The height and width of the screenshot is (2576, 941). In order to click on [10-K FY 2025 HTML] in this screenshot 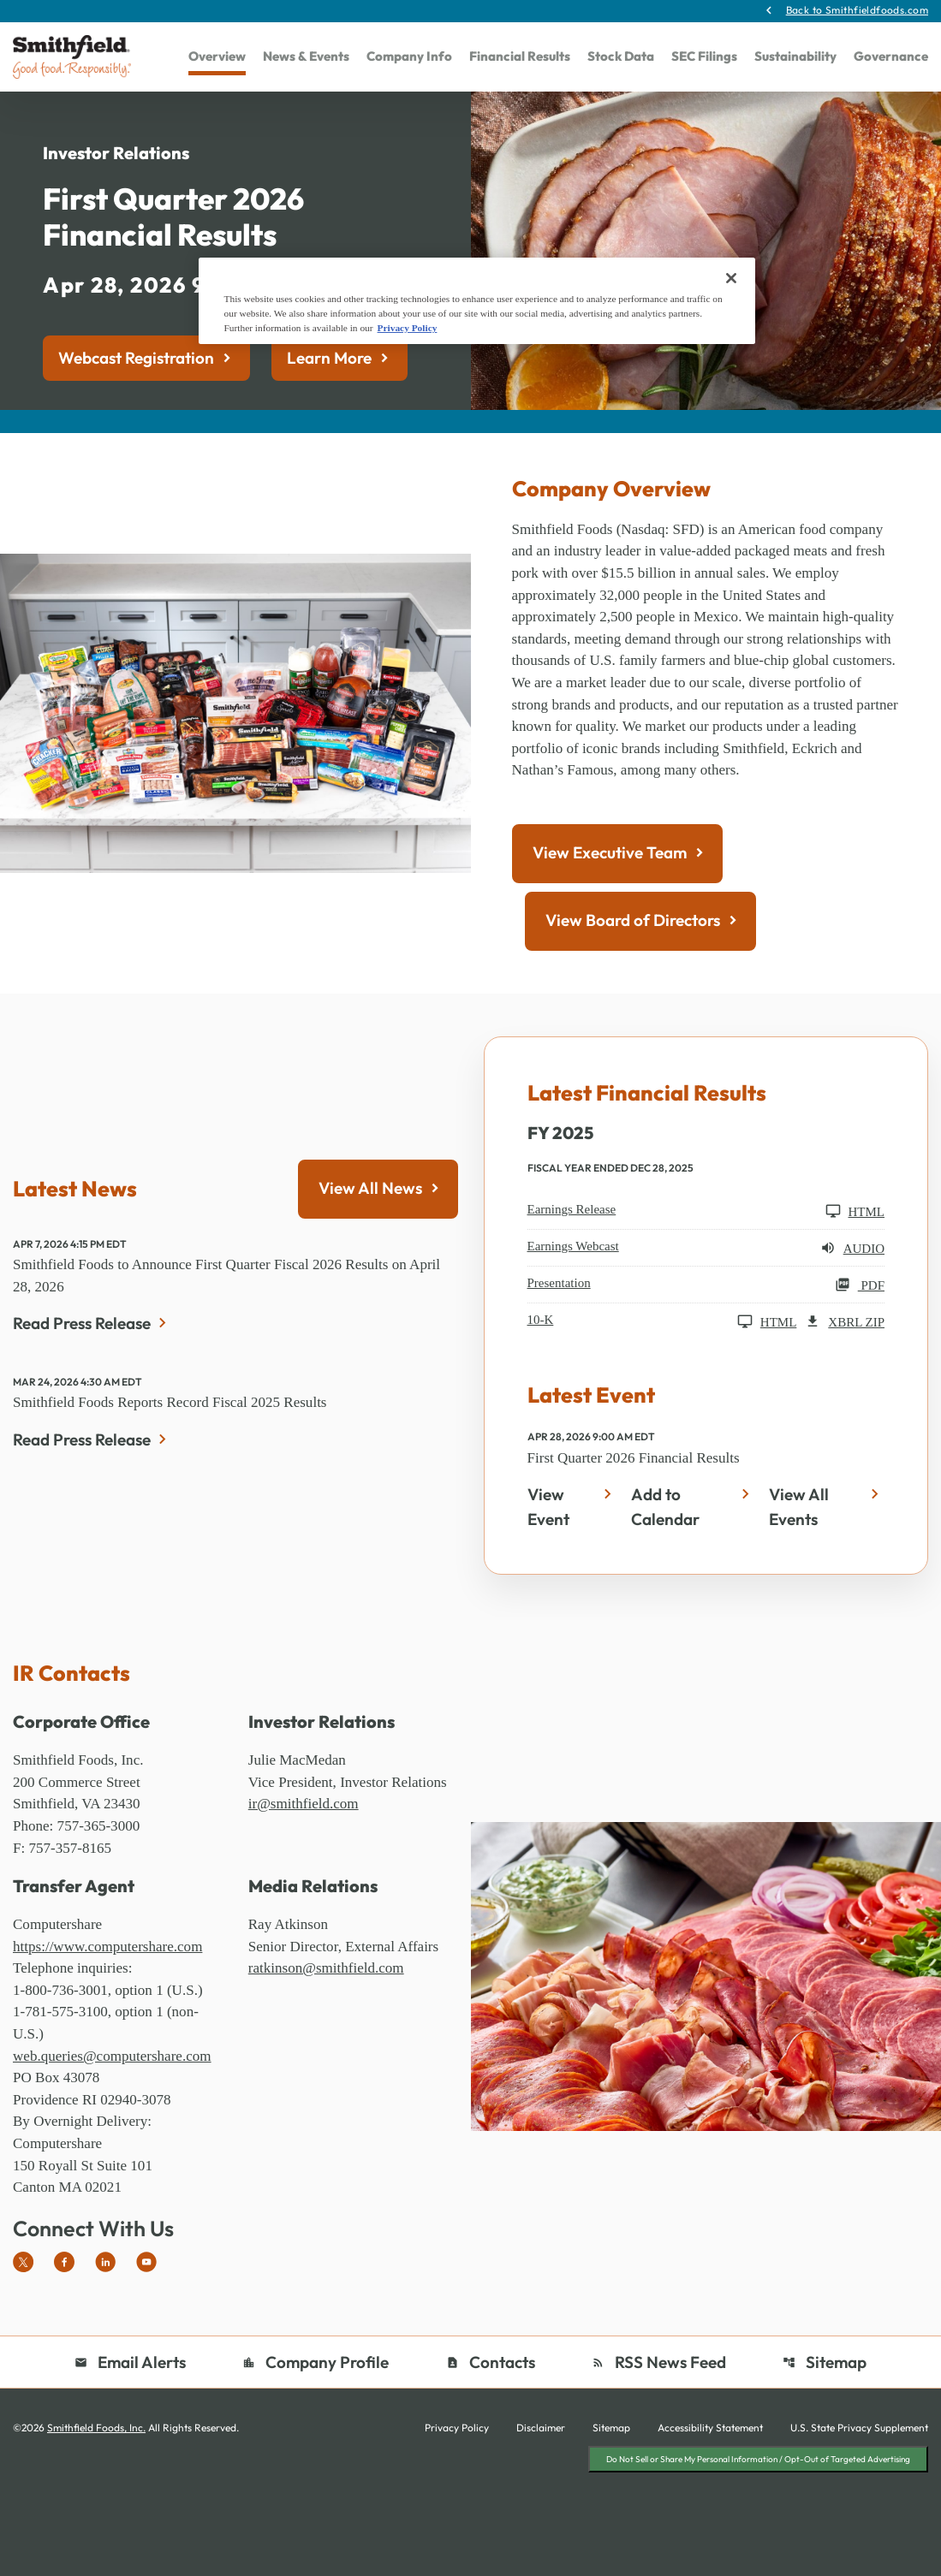, I will do `click(662, 1401)`.